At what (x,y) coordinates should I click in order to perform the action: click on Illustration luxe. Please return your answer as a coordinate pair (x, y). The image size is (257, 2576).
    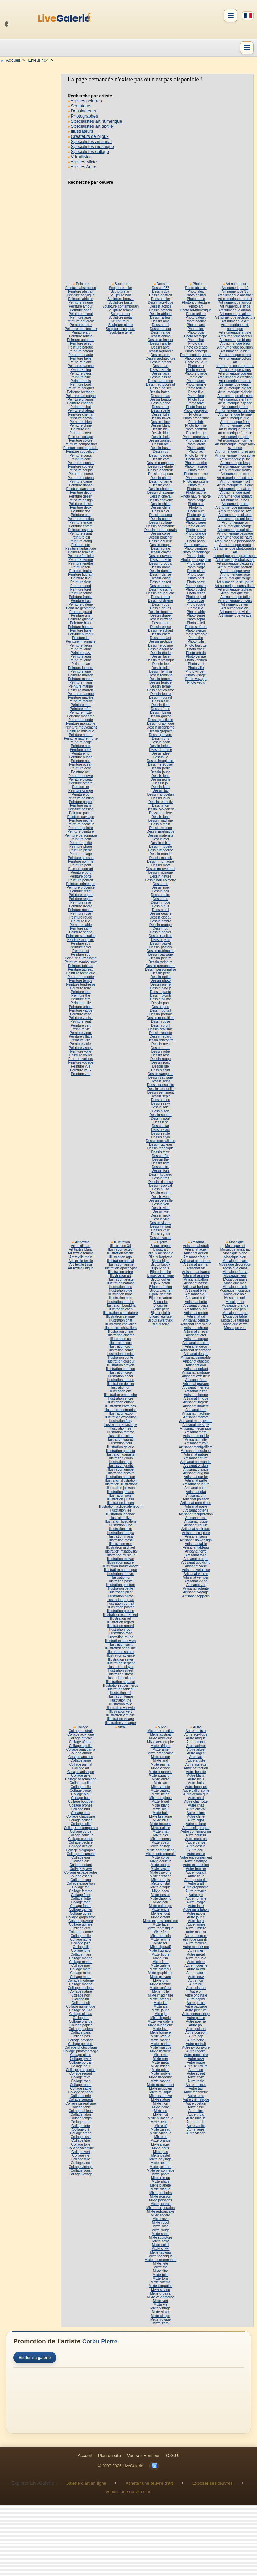
    Looking at the image, I should click on (120, 1529).